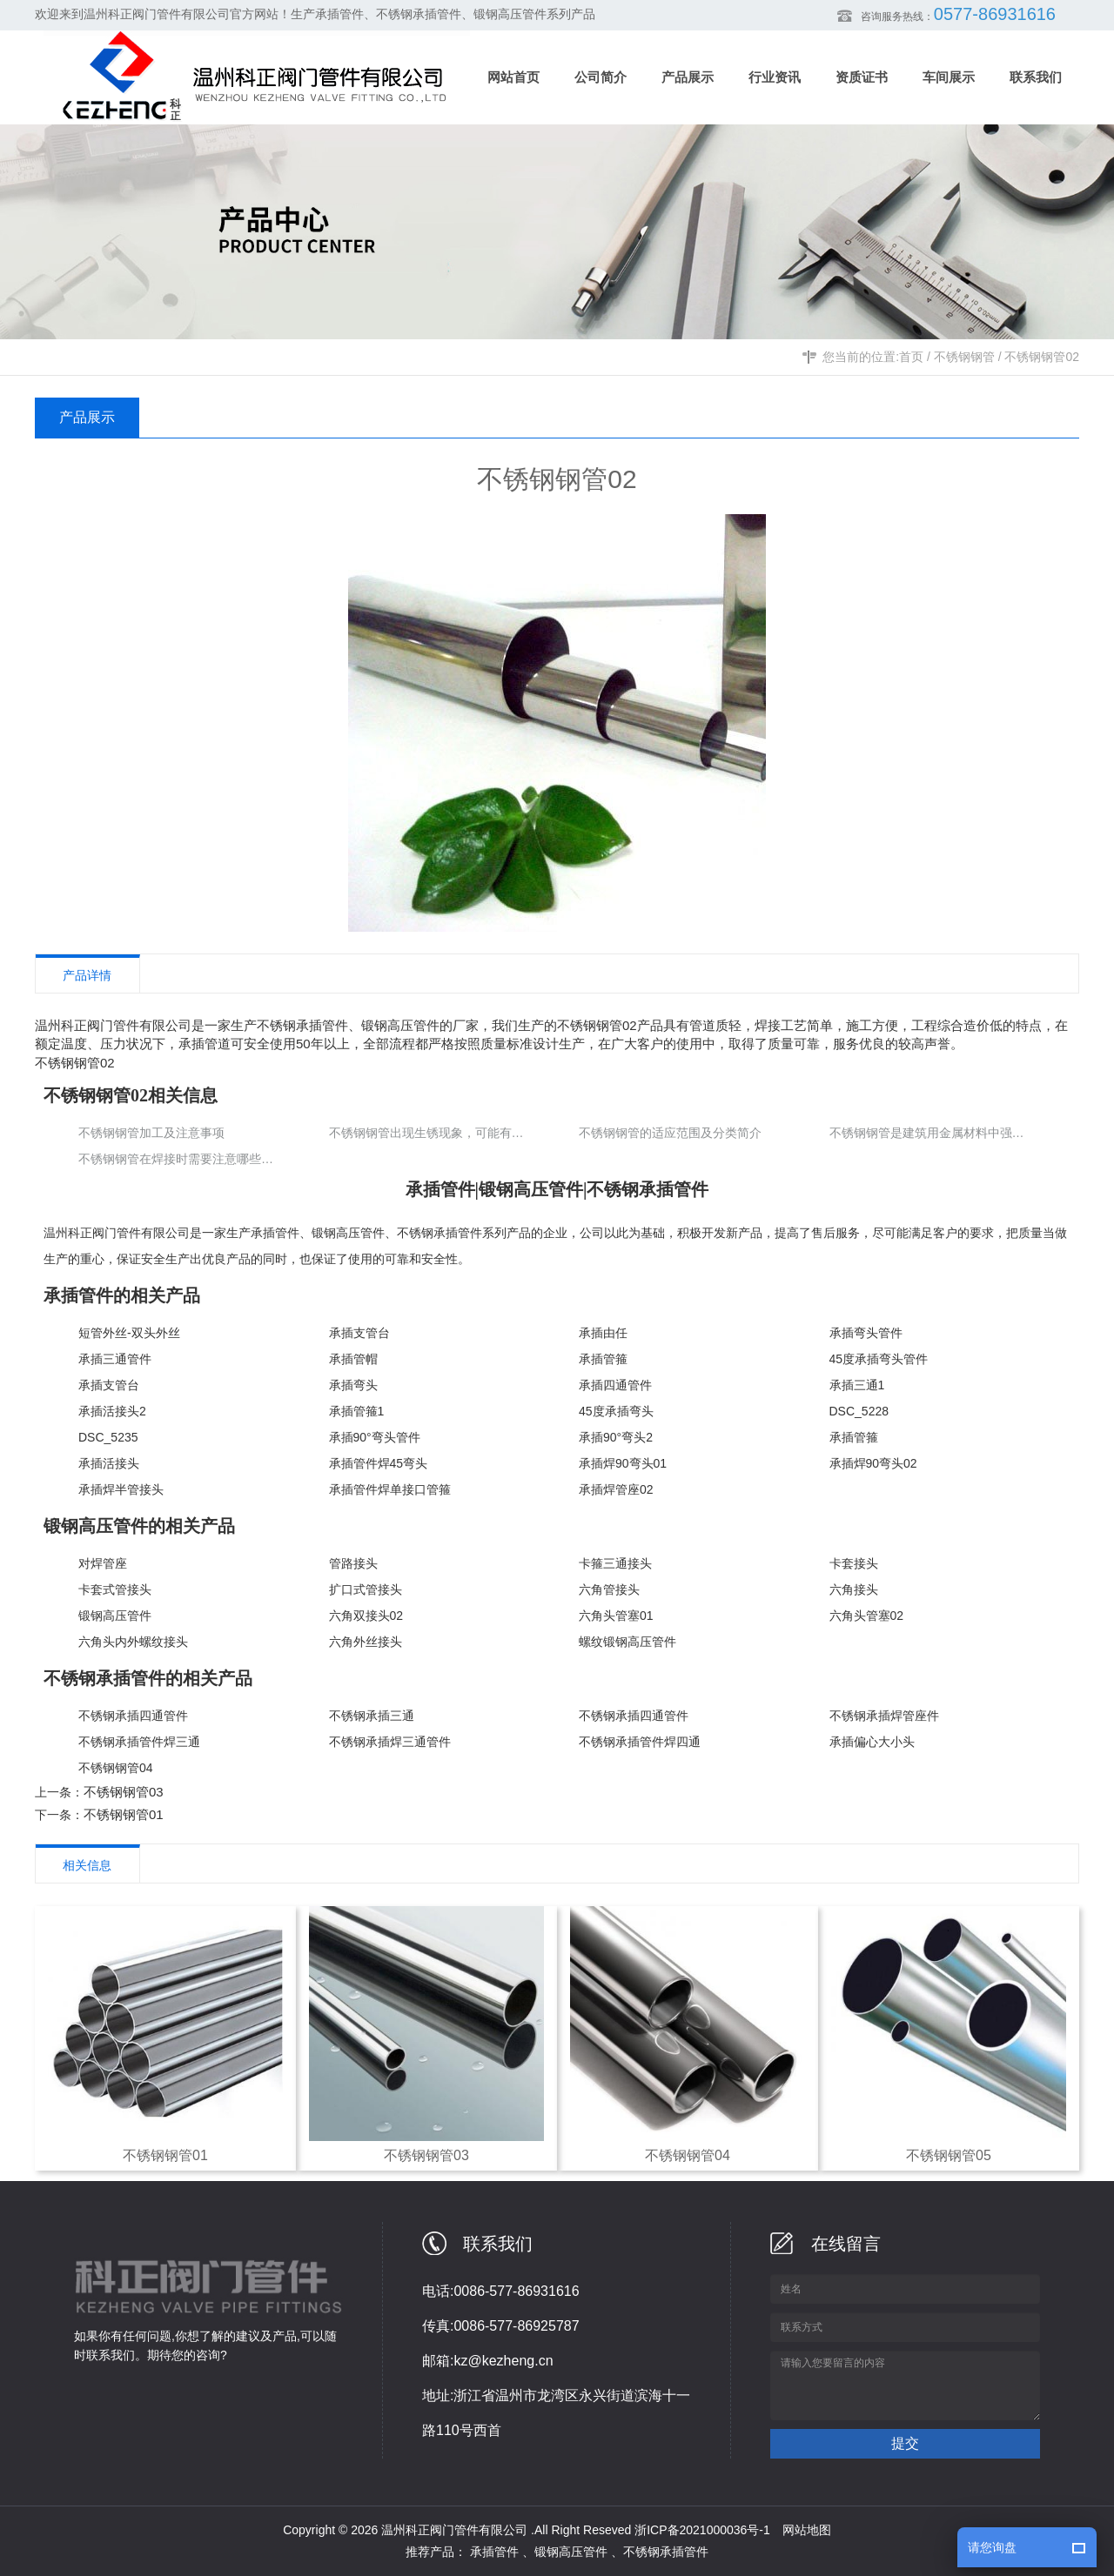 This screenshot has height=2576, width=1114. What do you see at coordinates (366, 1616) in the screenshot?
I see `六角双接头02` at bounding box center [366, 1616].